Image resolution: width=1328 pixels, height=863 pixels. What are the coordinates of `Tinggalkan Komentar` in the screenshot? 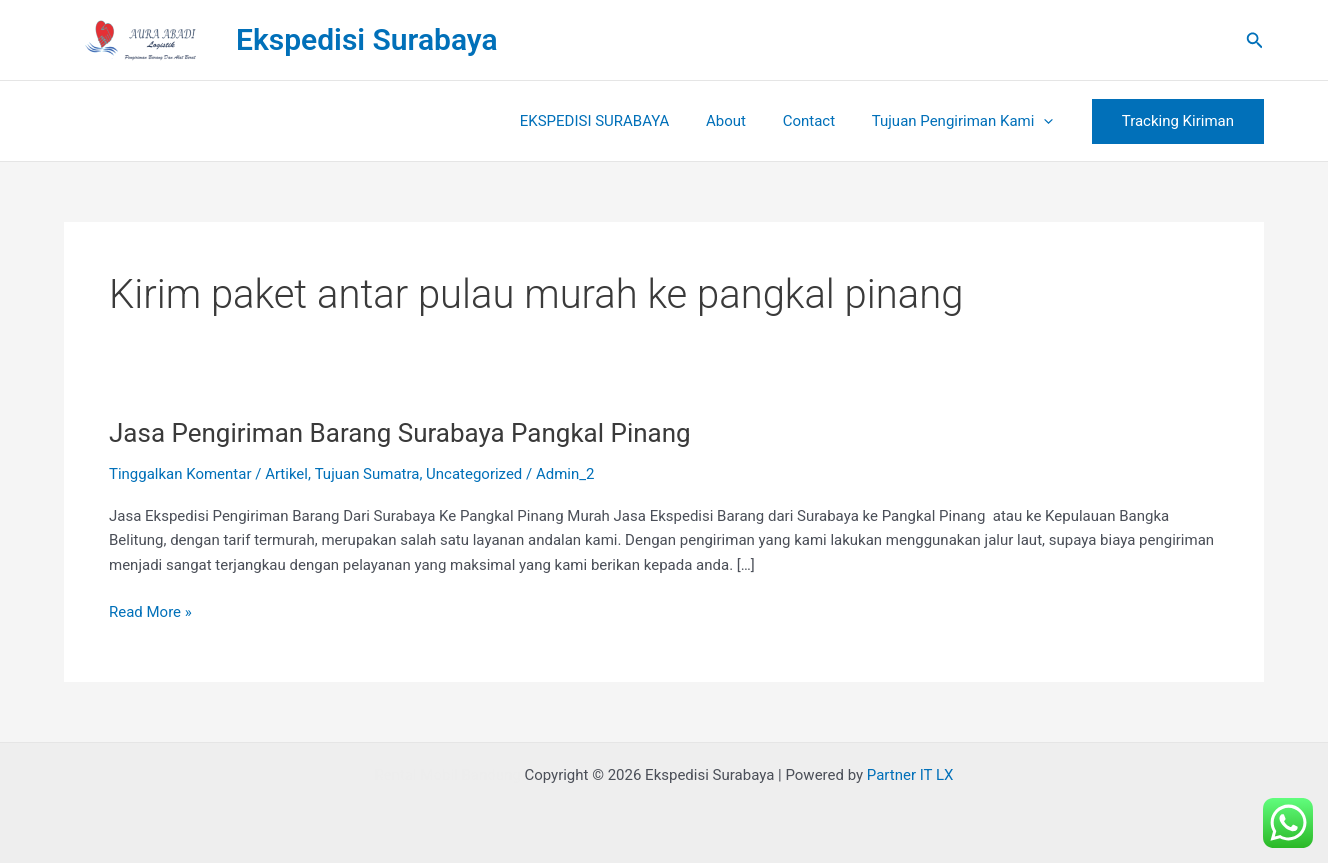 It's located at (180, 474).